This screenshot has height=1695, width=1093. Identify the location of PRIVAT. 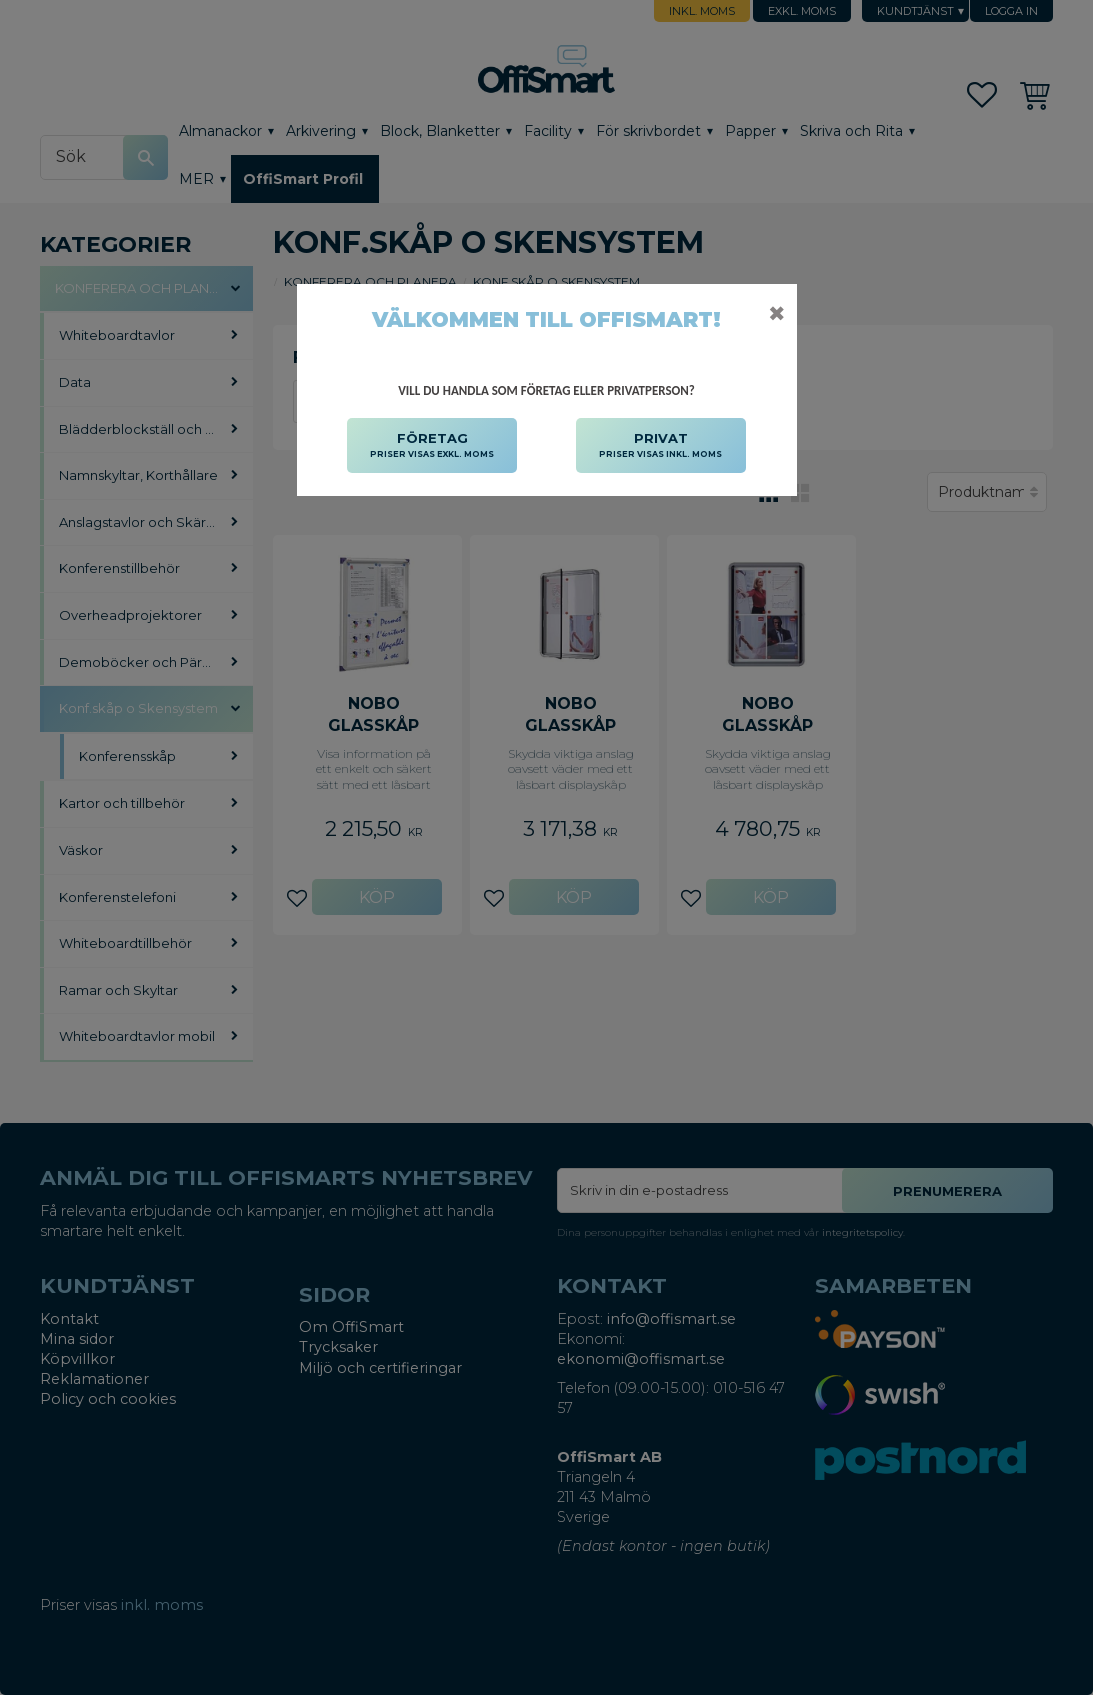
(660, 446).